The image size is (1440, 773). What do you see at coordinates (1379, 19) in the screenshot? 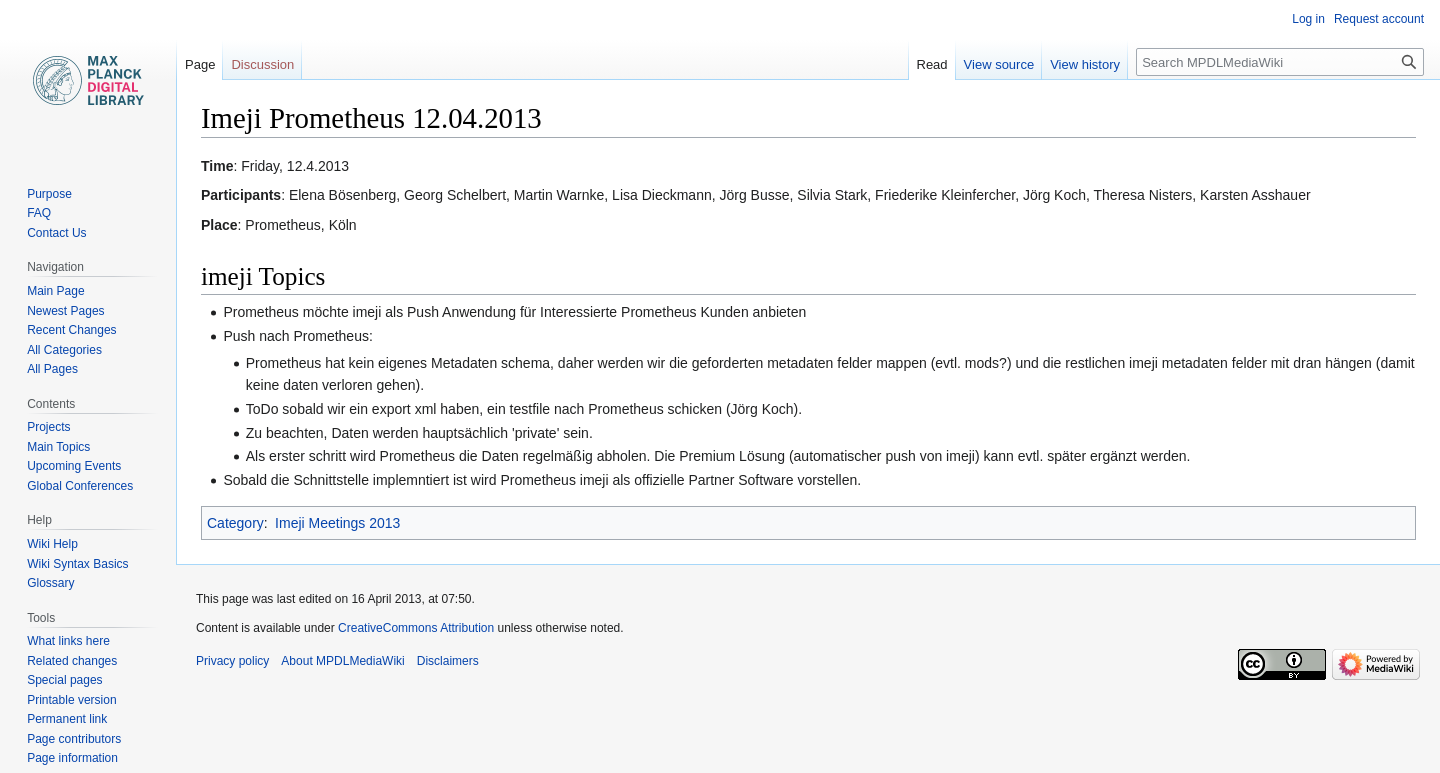
I see `Request account` at bounding box center [1379, 19].